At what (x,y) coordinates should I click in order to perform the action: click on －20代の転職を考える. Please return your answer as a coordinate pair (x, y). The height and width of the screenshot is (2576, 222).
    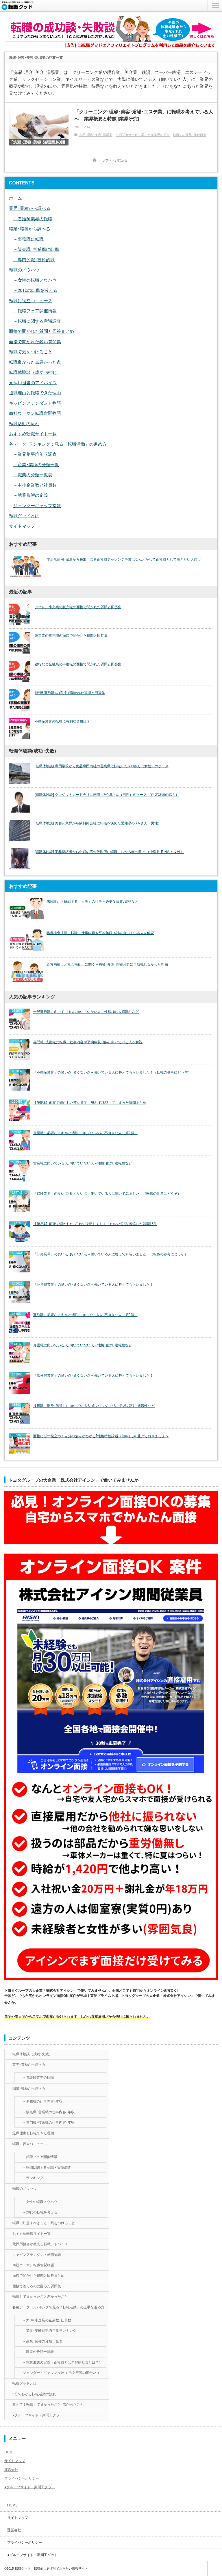
    Looking at the image, I should click on (35, 290).